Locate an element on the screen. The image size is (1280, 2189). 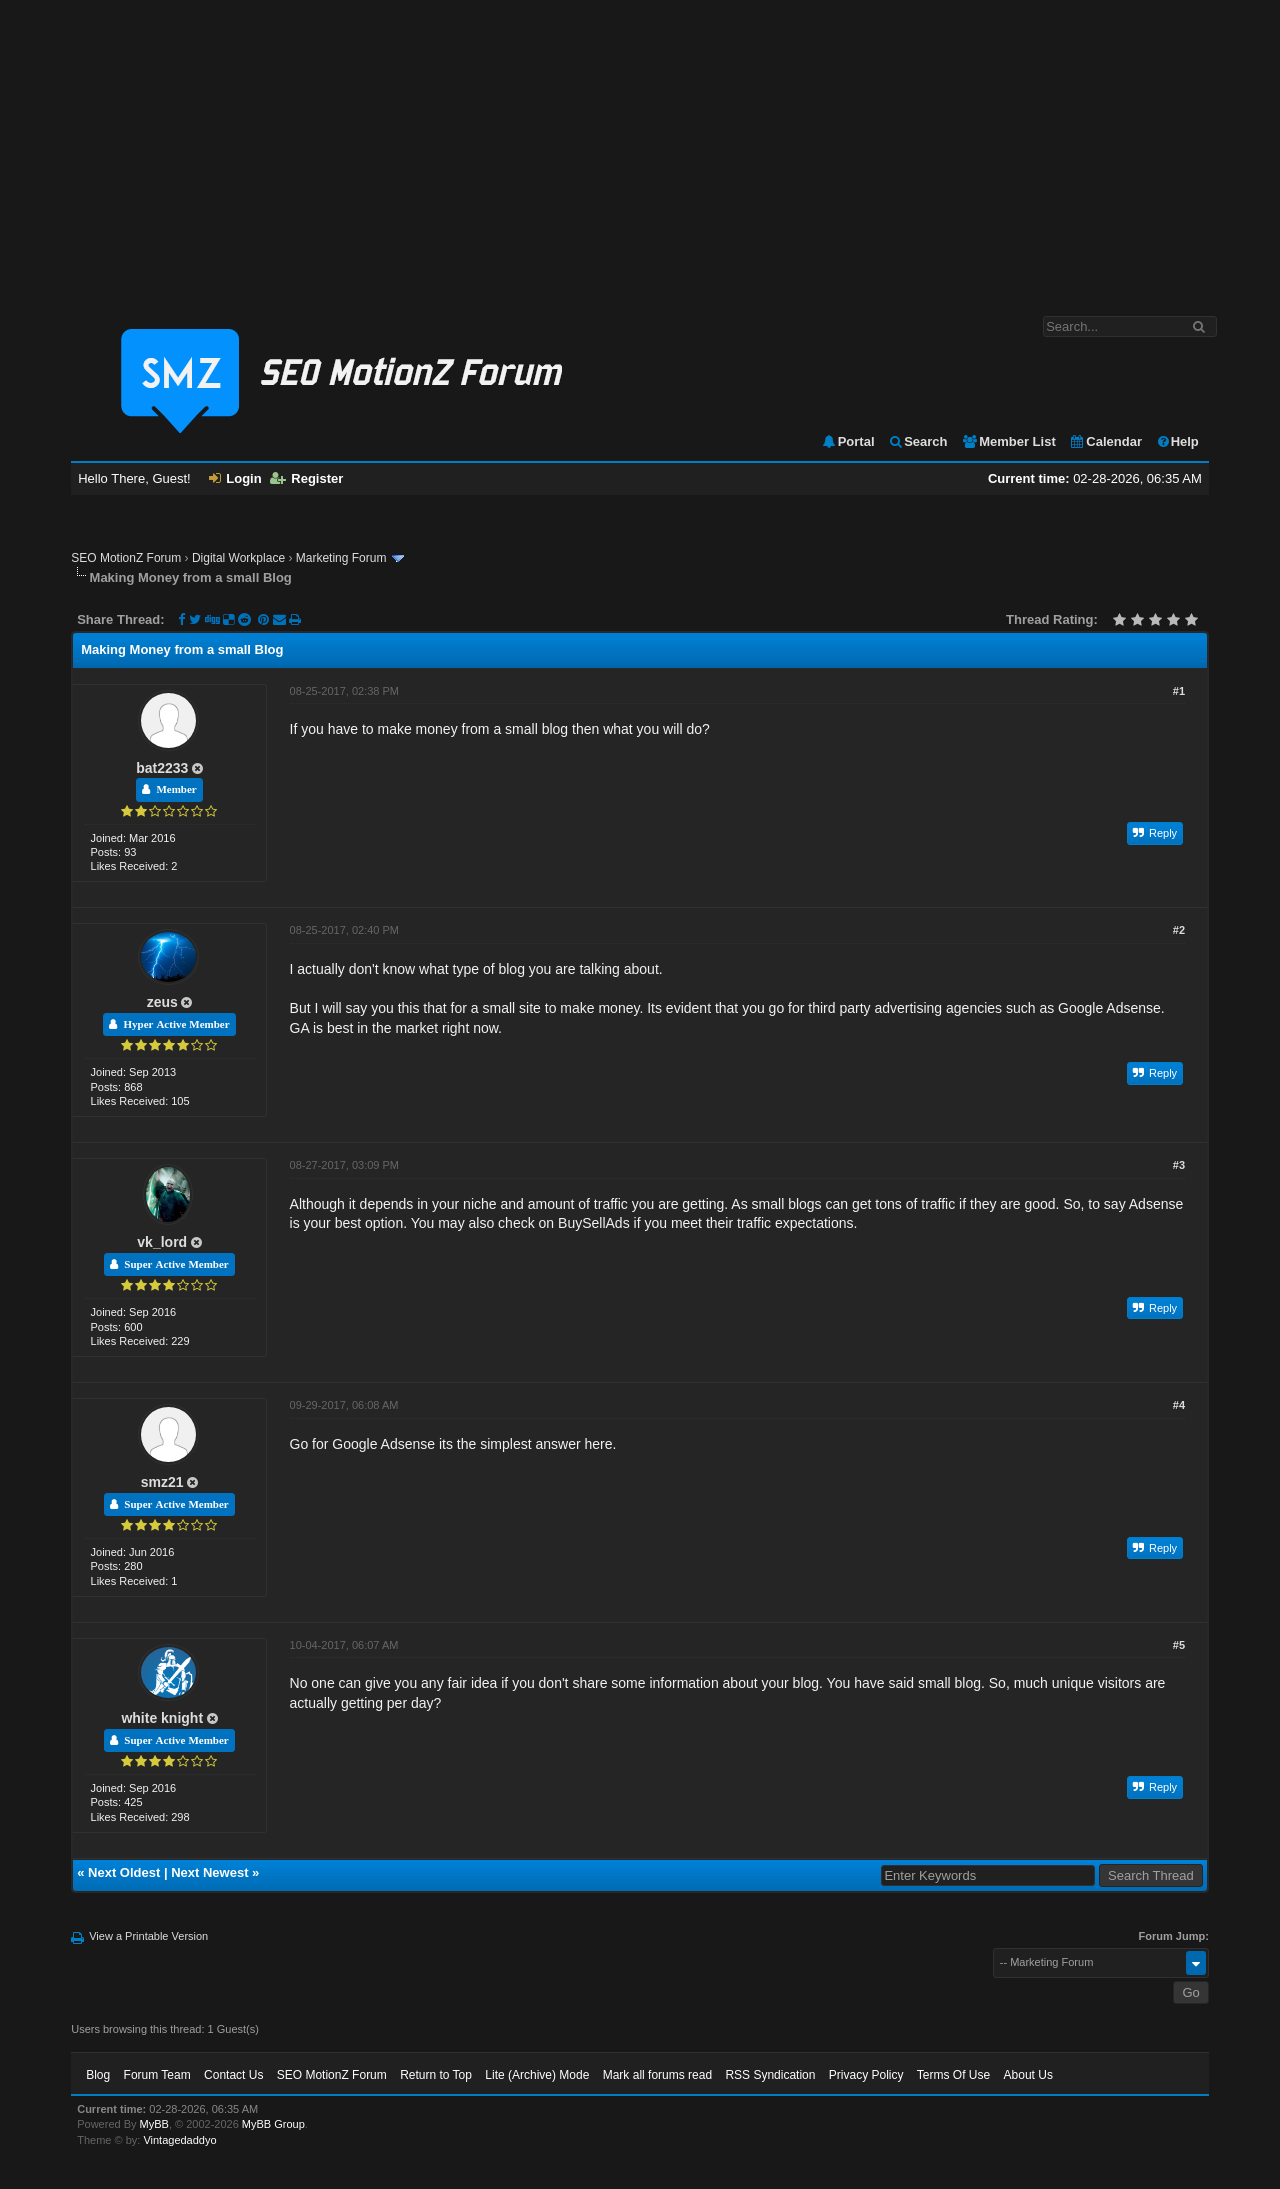
Contact Us is located at coordinates (233, 2075).